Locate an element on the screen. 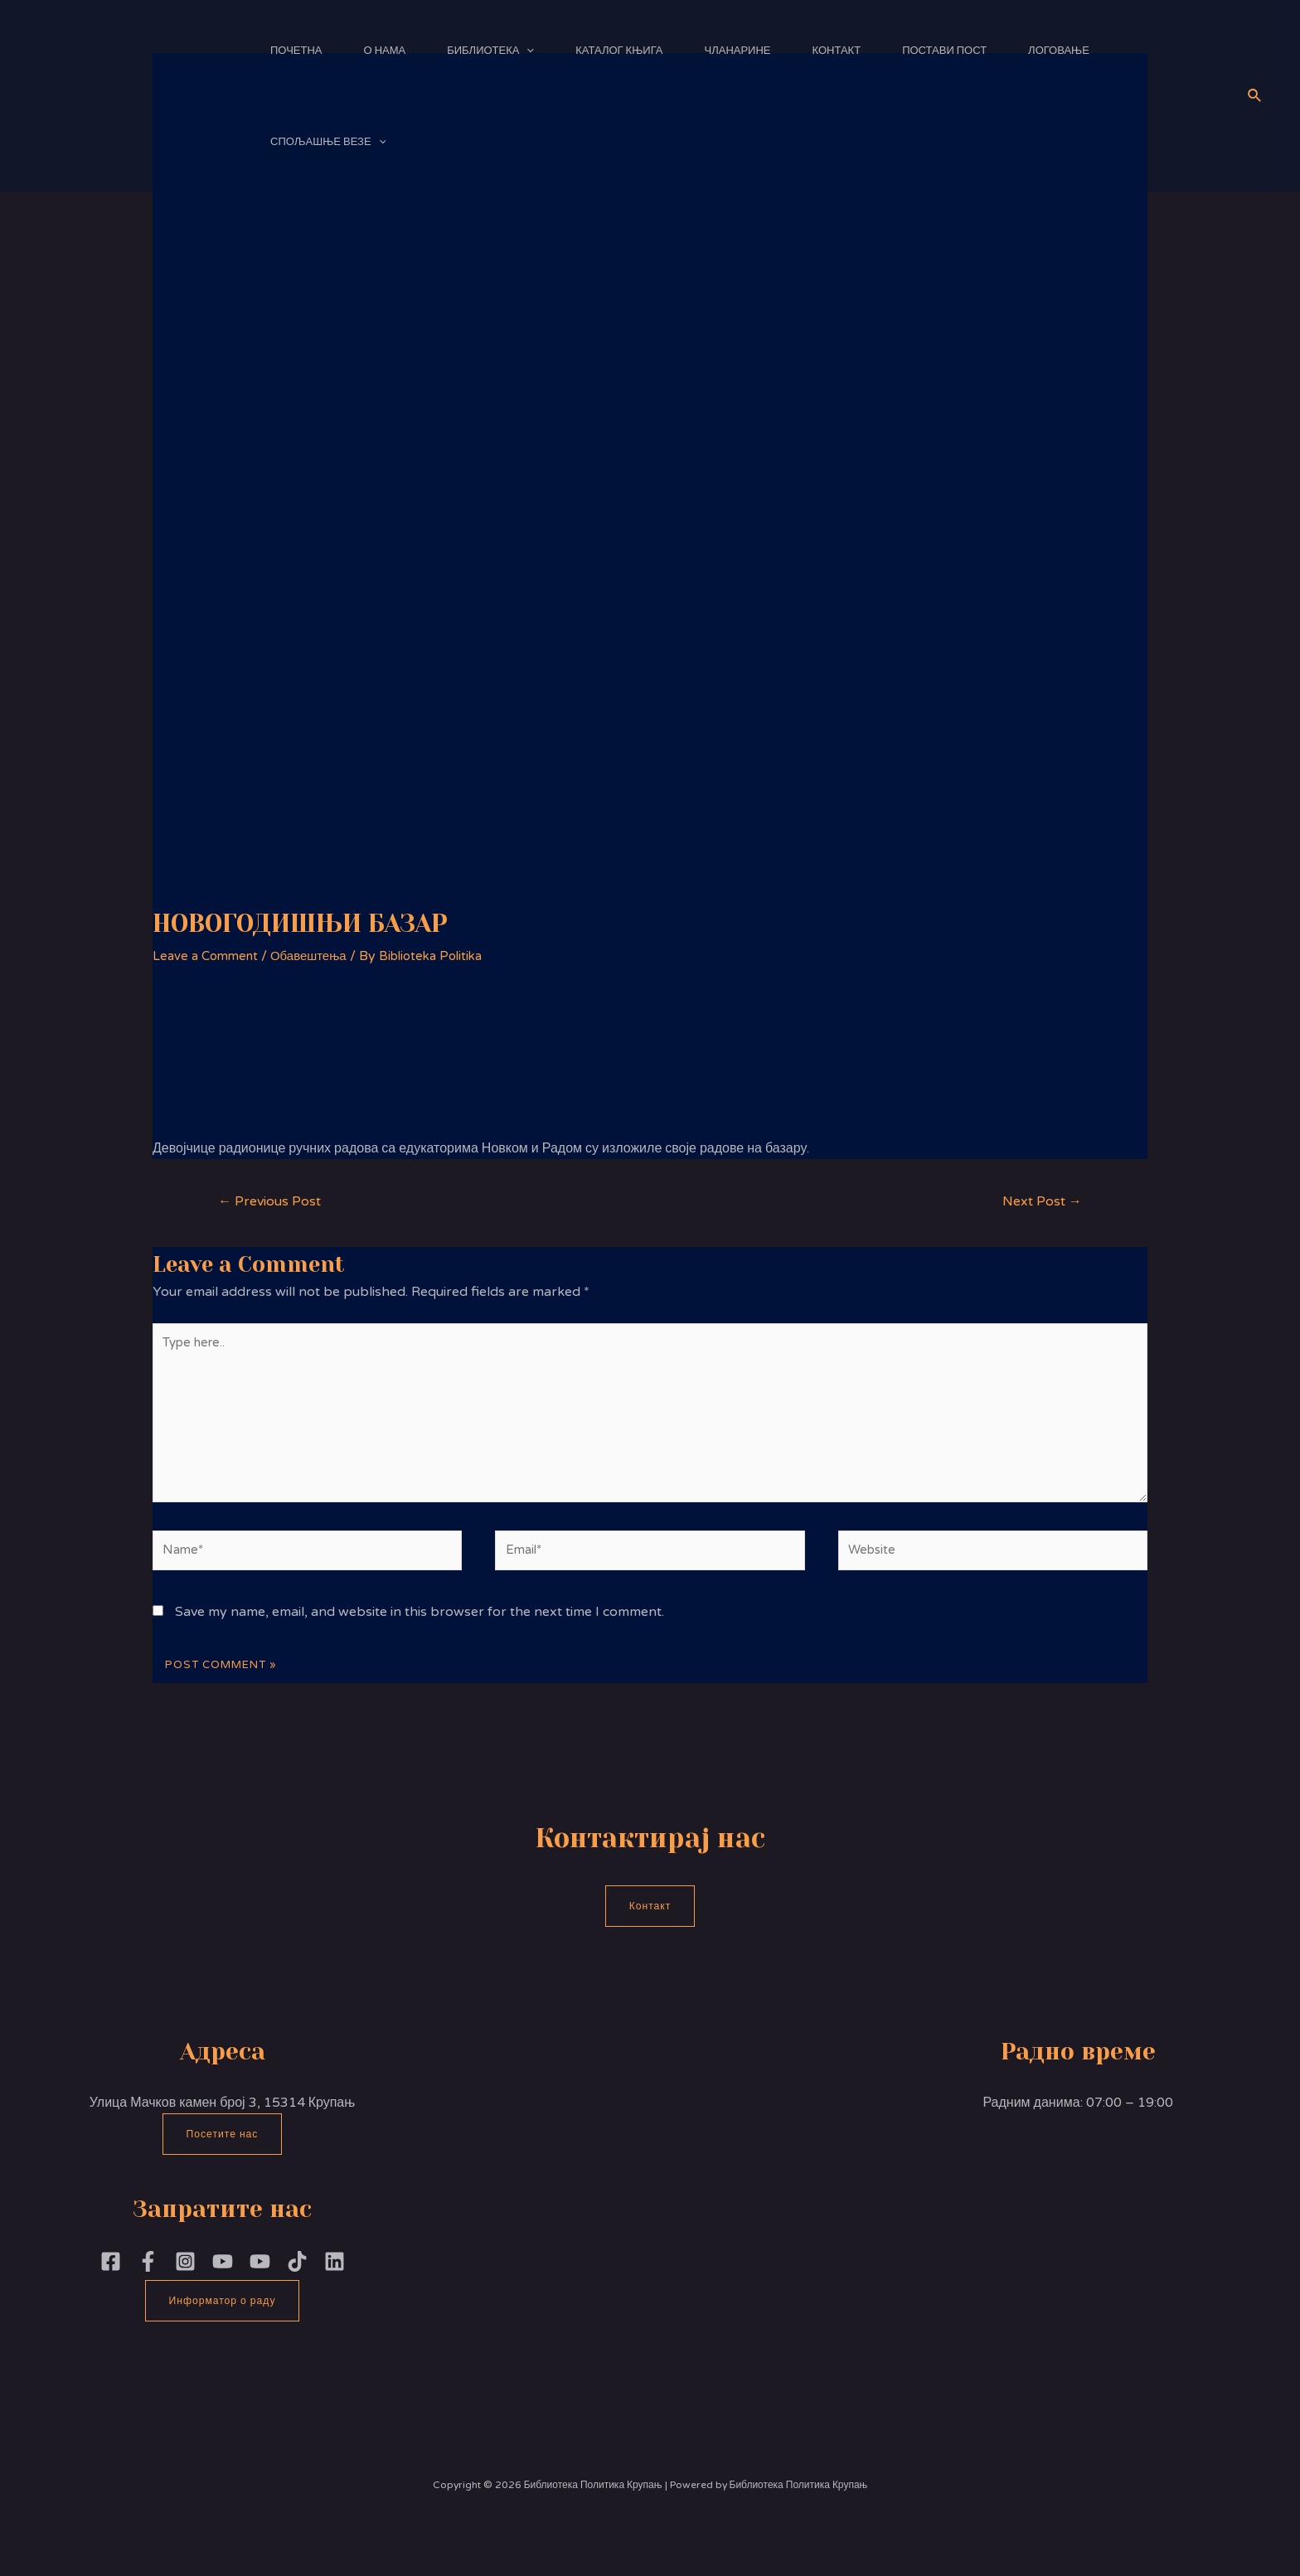 This screenshot has width=1300, height=2576. Информатор о раду is located at coordinates (222, 2319).